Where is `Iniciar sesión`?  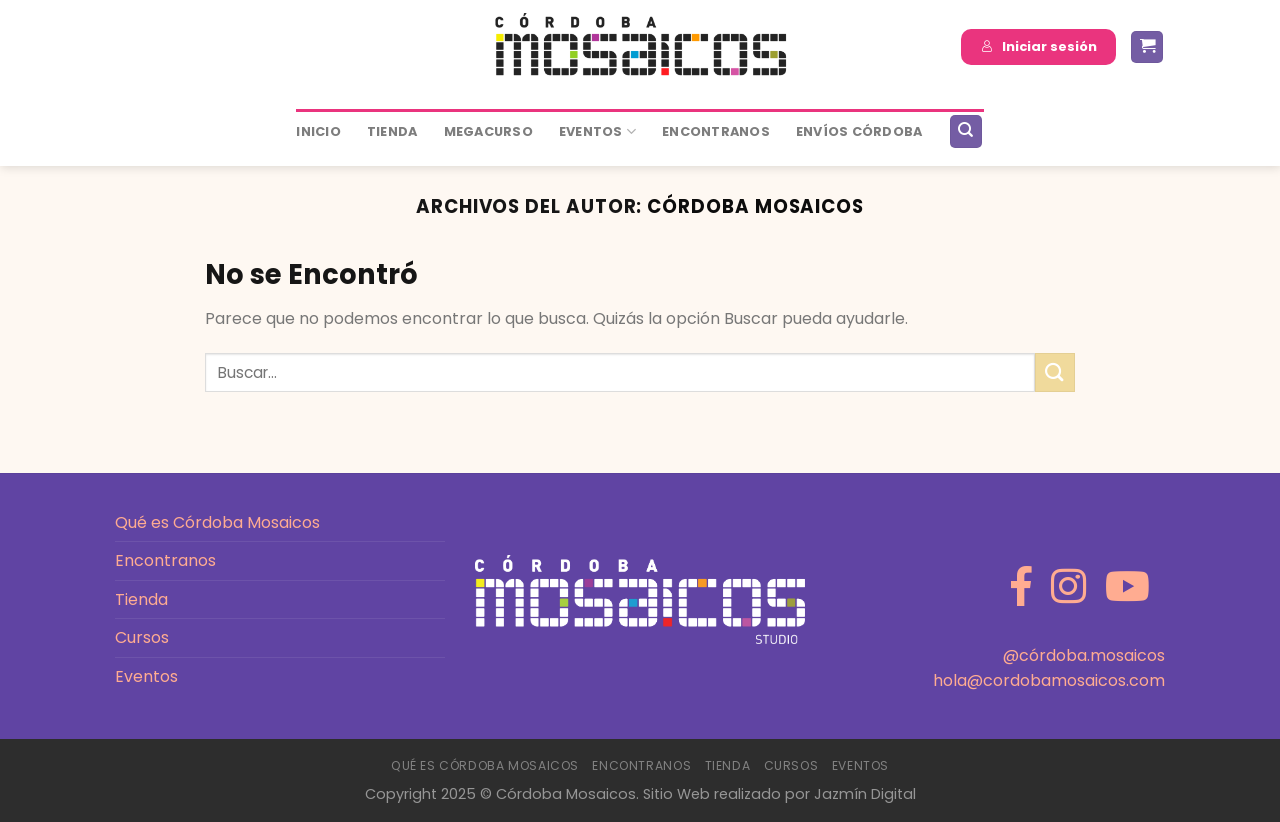
Iniciar sesión is located at coordinates (1039, 46).